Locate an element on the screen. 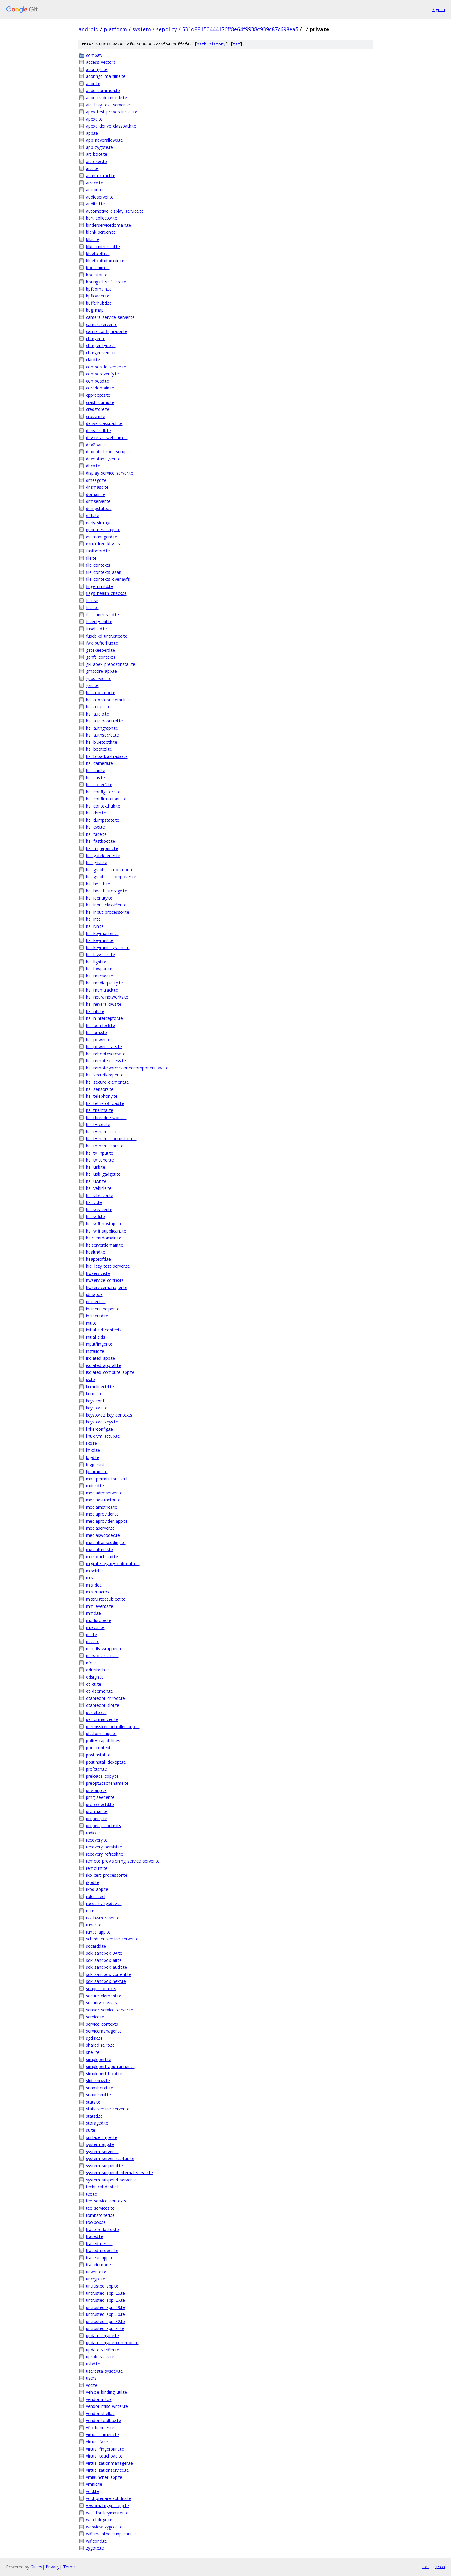  hal_telephony.te is located at coordinates (101, 1096).